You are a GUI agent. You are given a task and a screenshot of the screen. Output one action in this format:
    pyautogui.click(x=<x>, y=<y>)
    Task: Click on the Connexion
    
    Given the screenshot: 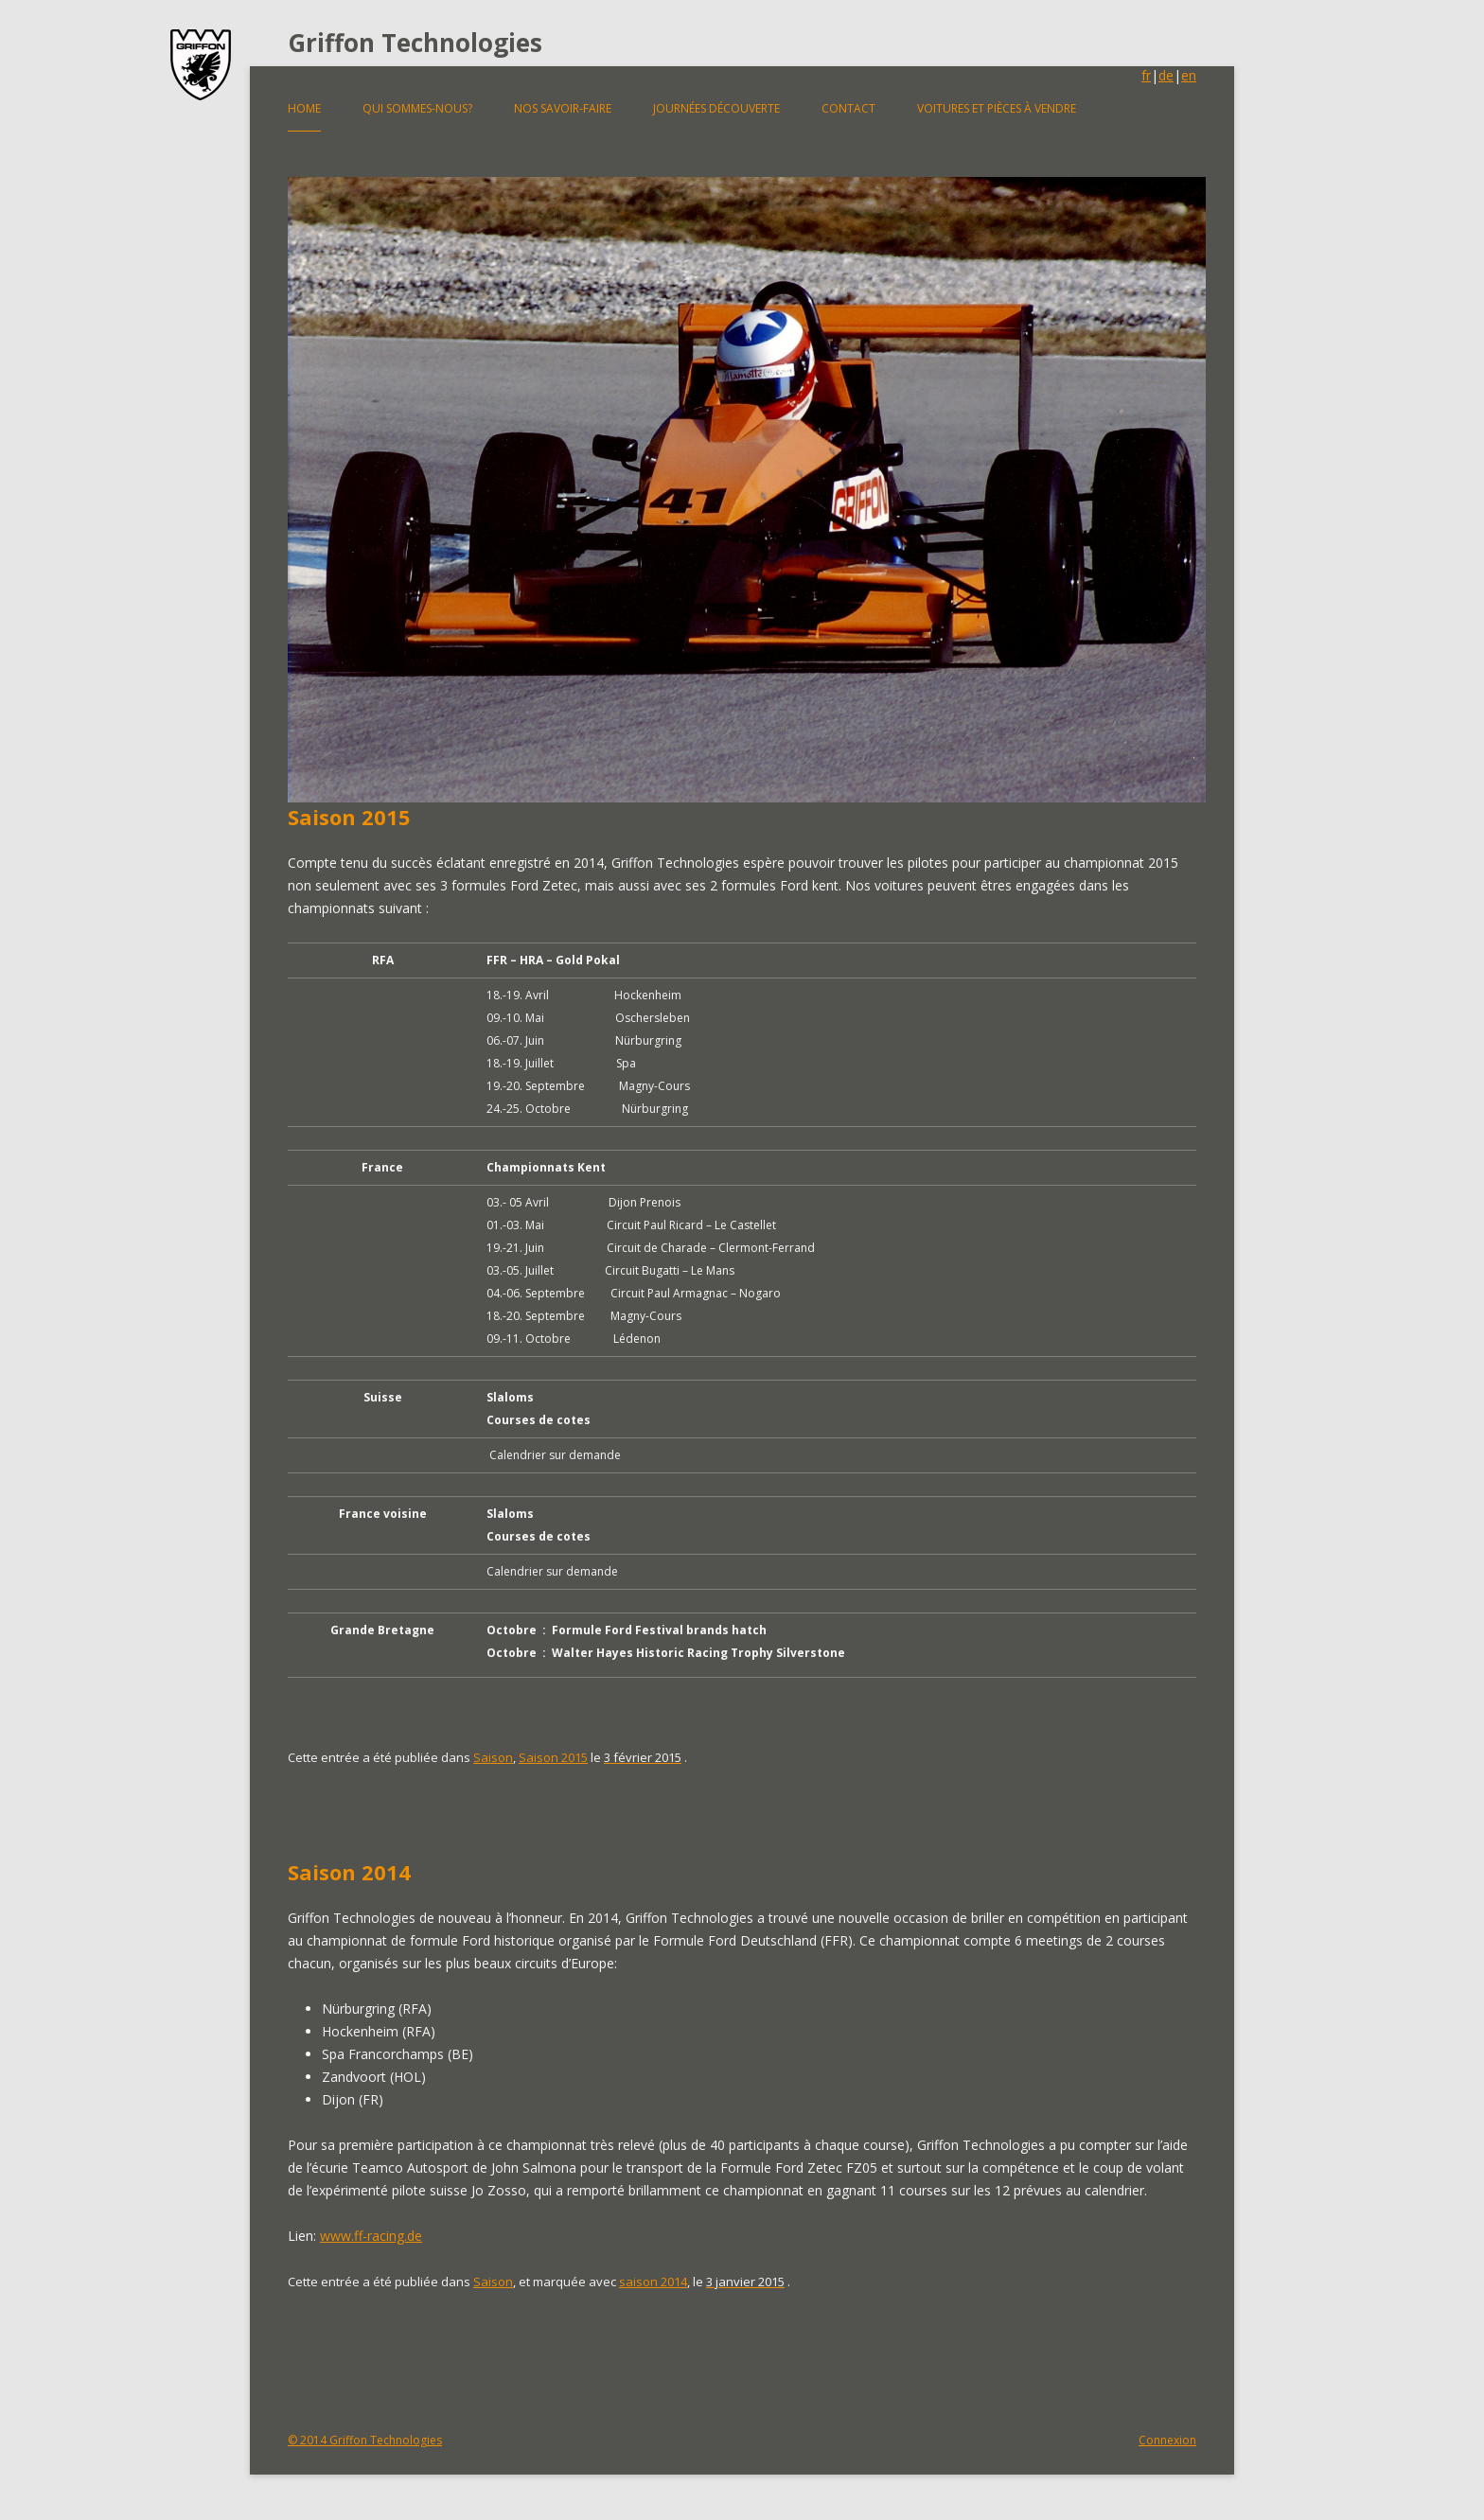 What is the action you would take?
    pyautogui.click(x=1167, y=2440)
    